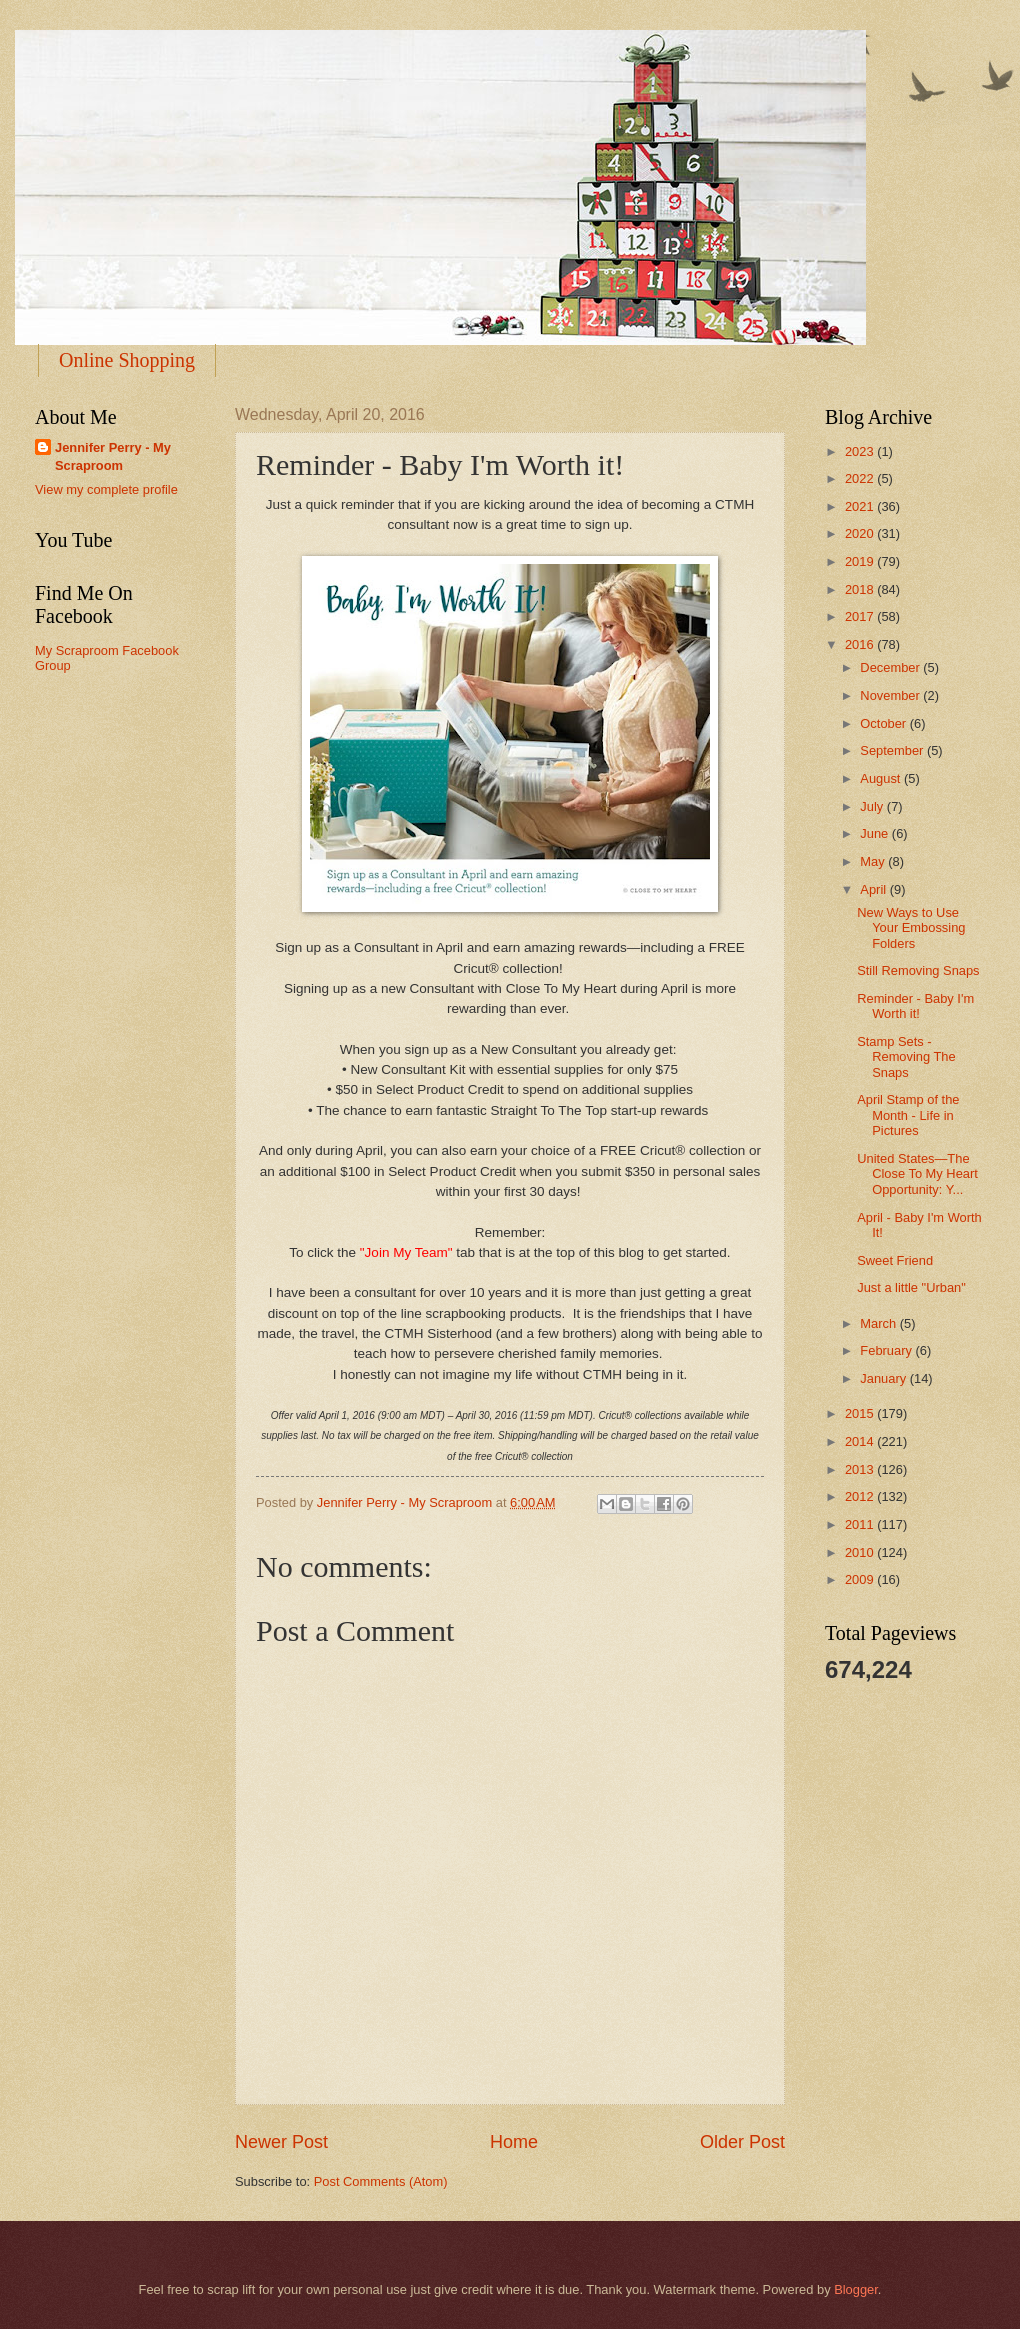  I want to click on July, so click(873, 806).